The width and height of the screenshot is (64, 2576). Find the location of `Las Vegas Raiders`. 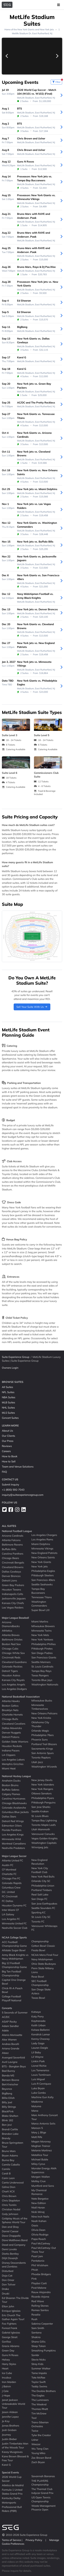

Las Vegas Raiders is located at coordinates (12, 1607).